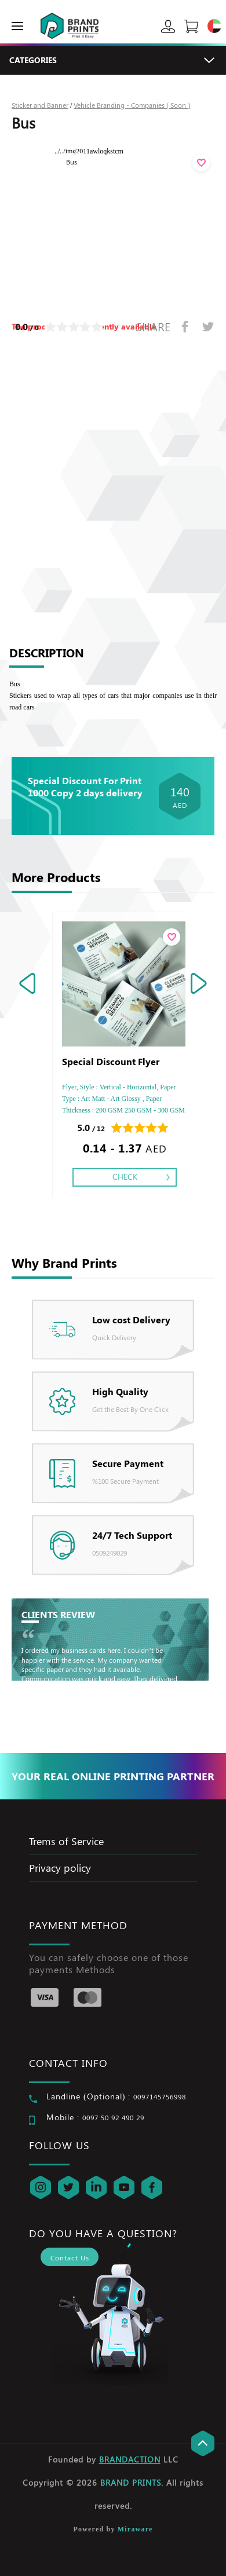 This screenshot has width=226, height=2576. I want to click on Vehicle Branding - Companies ( Soon ), so click(132, 104).